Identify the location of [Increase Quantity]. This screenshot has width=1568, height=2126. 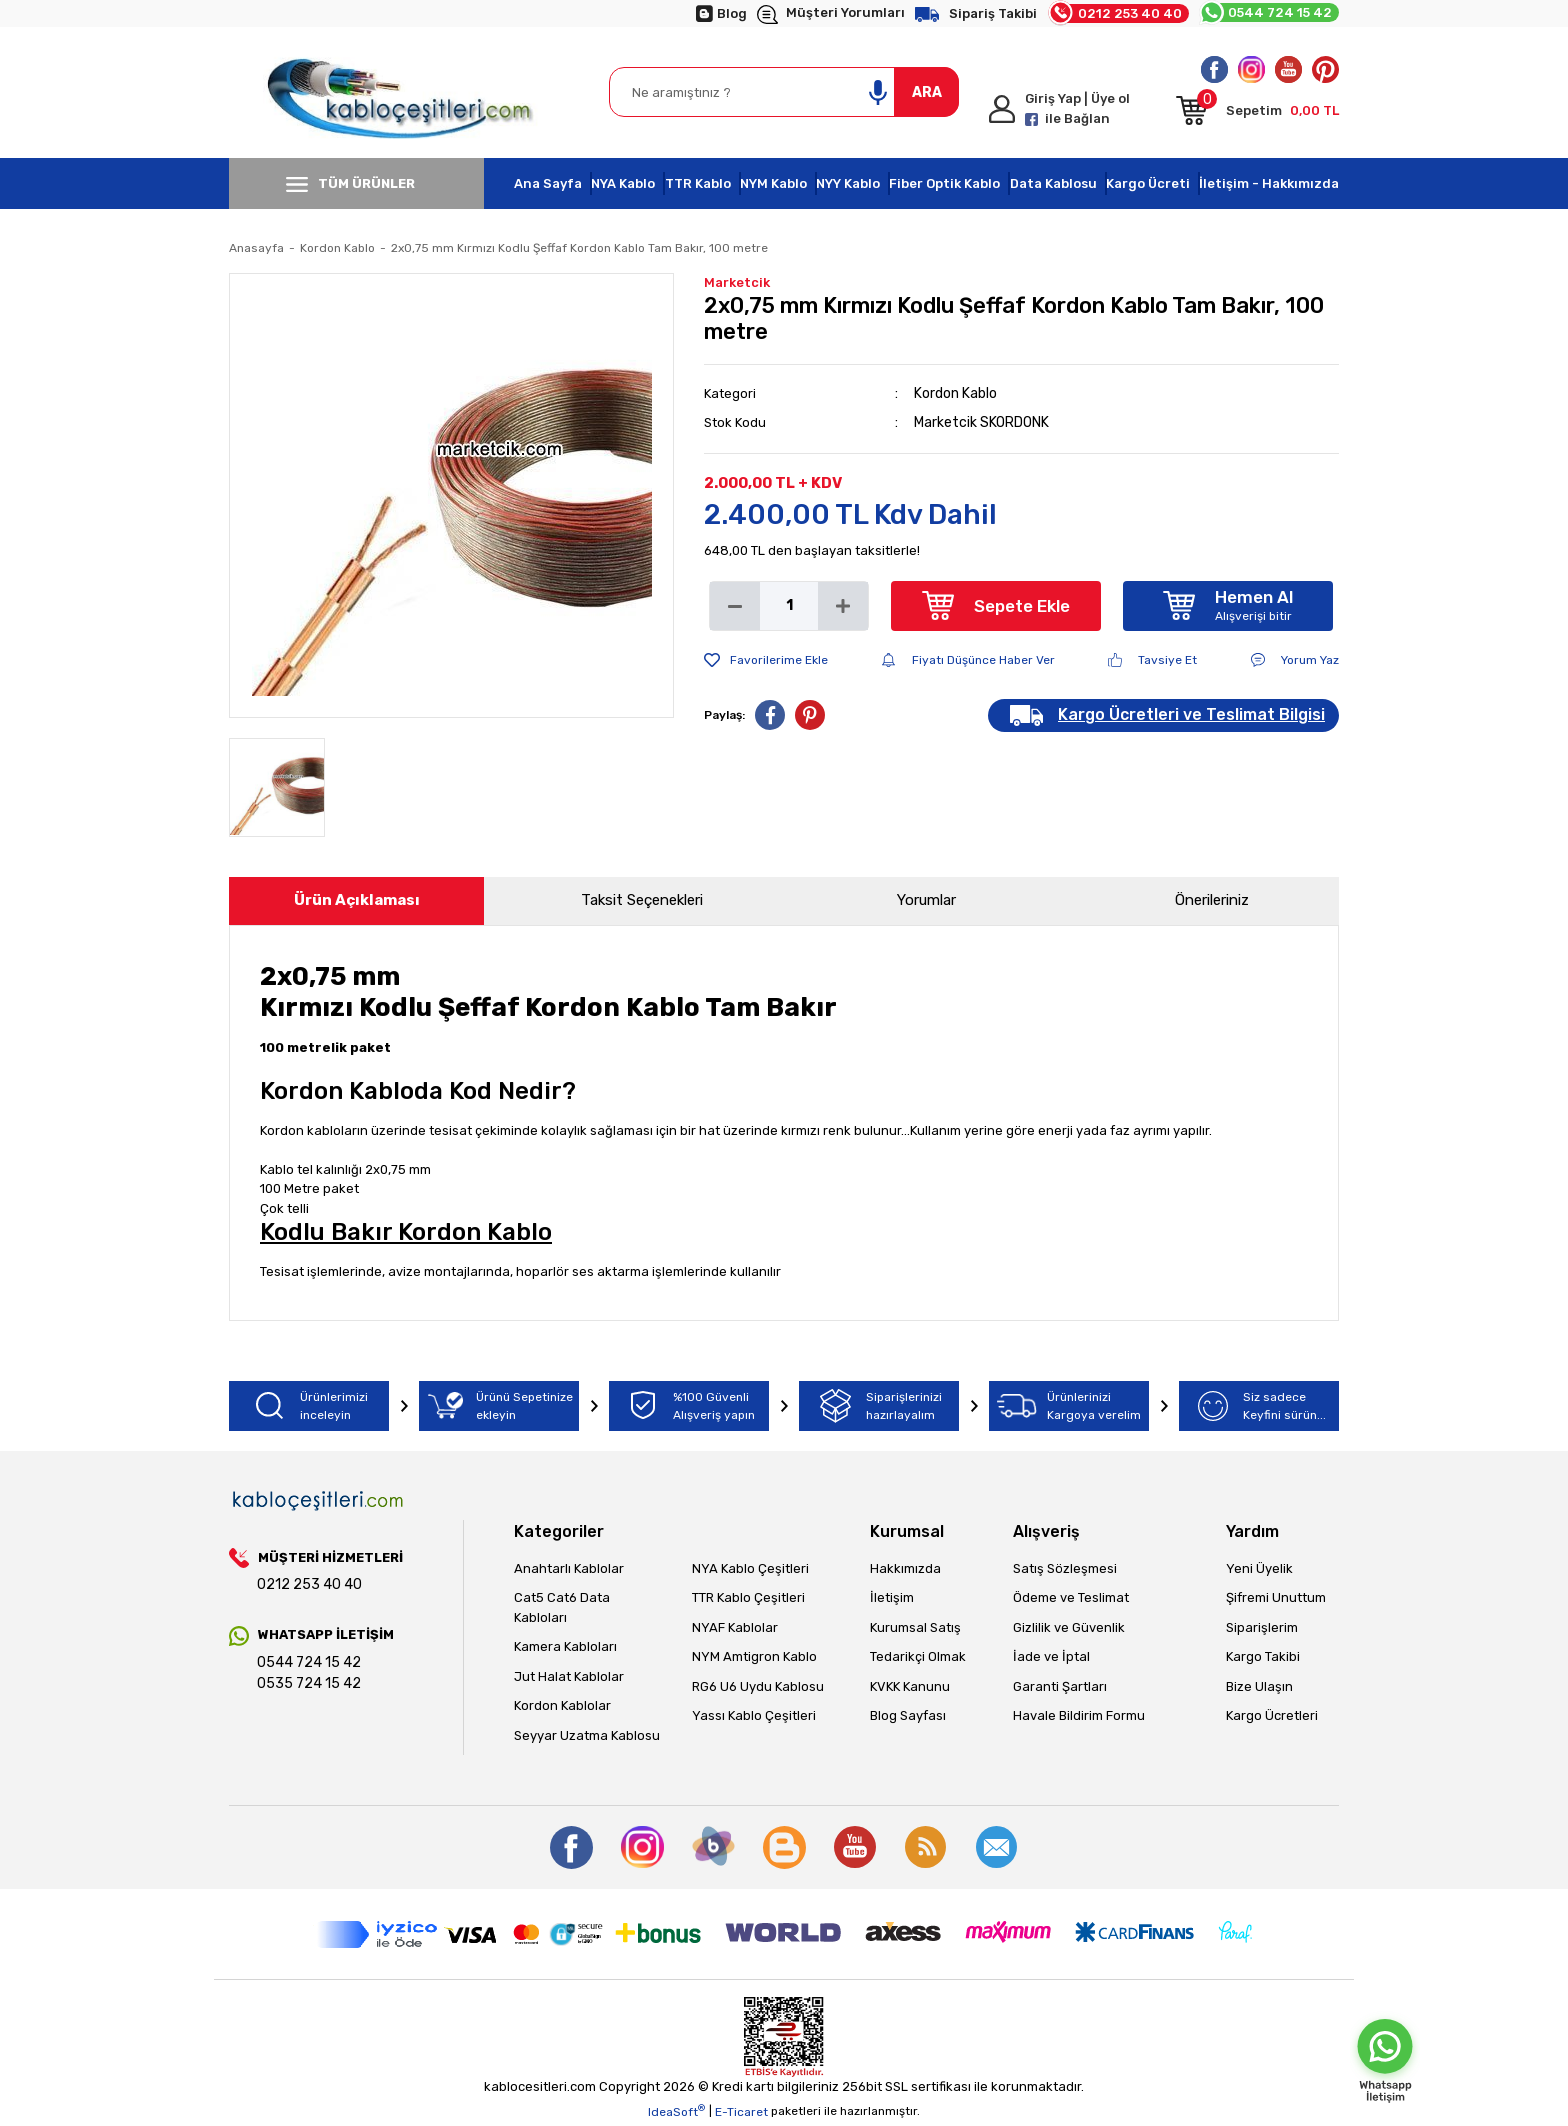
(843, 606).